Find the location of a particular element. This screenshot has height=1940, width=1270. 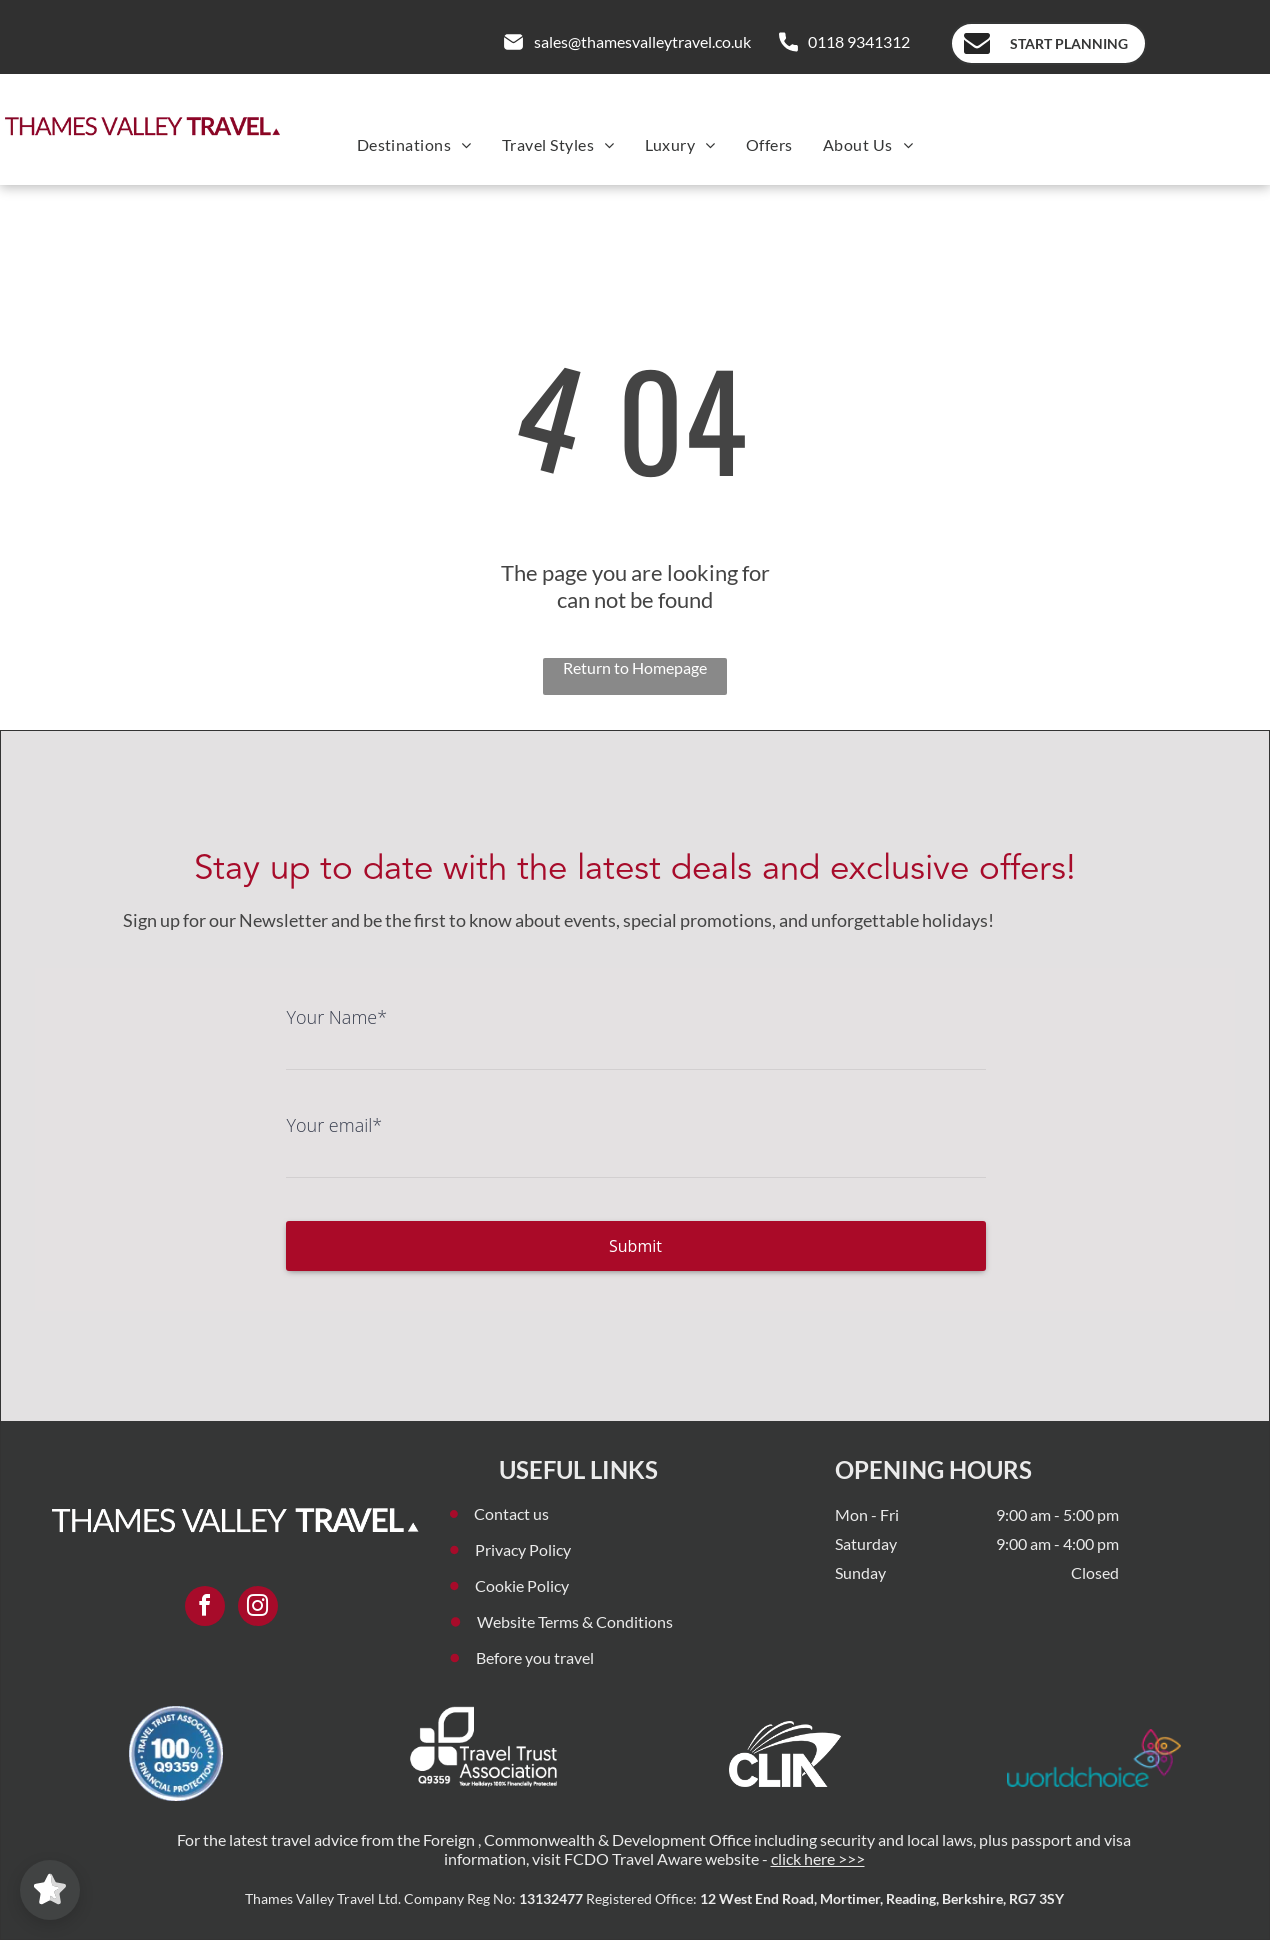

click here >>> is located at coordinates (818, 1858).